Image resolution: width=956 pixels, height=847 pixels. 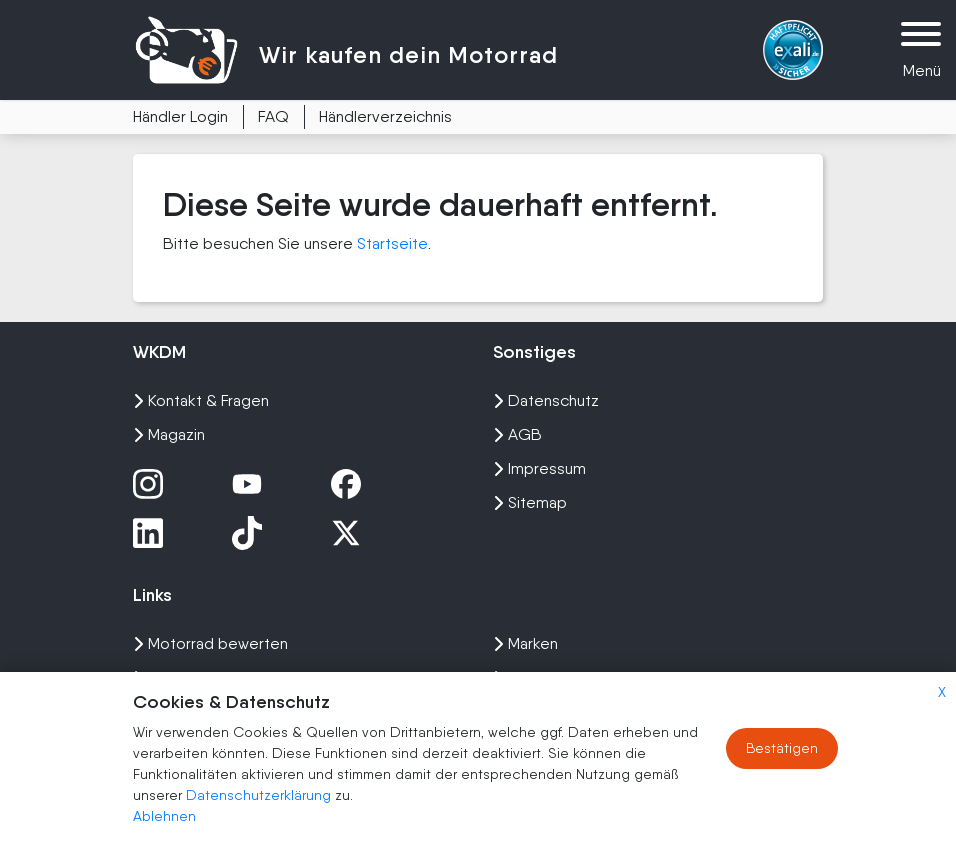 I want to click on Händler Login, so click(x=180, y=116).